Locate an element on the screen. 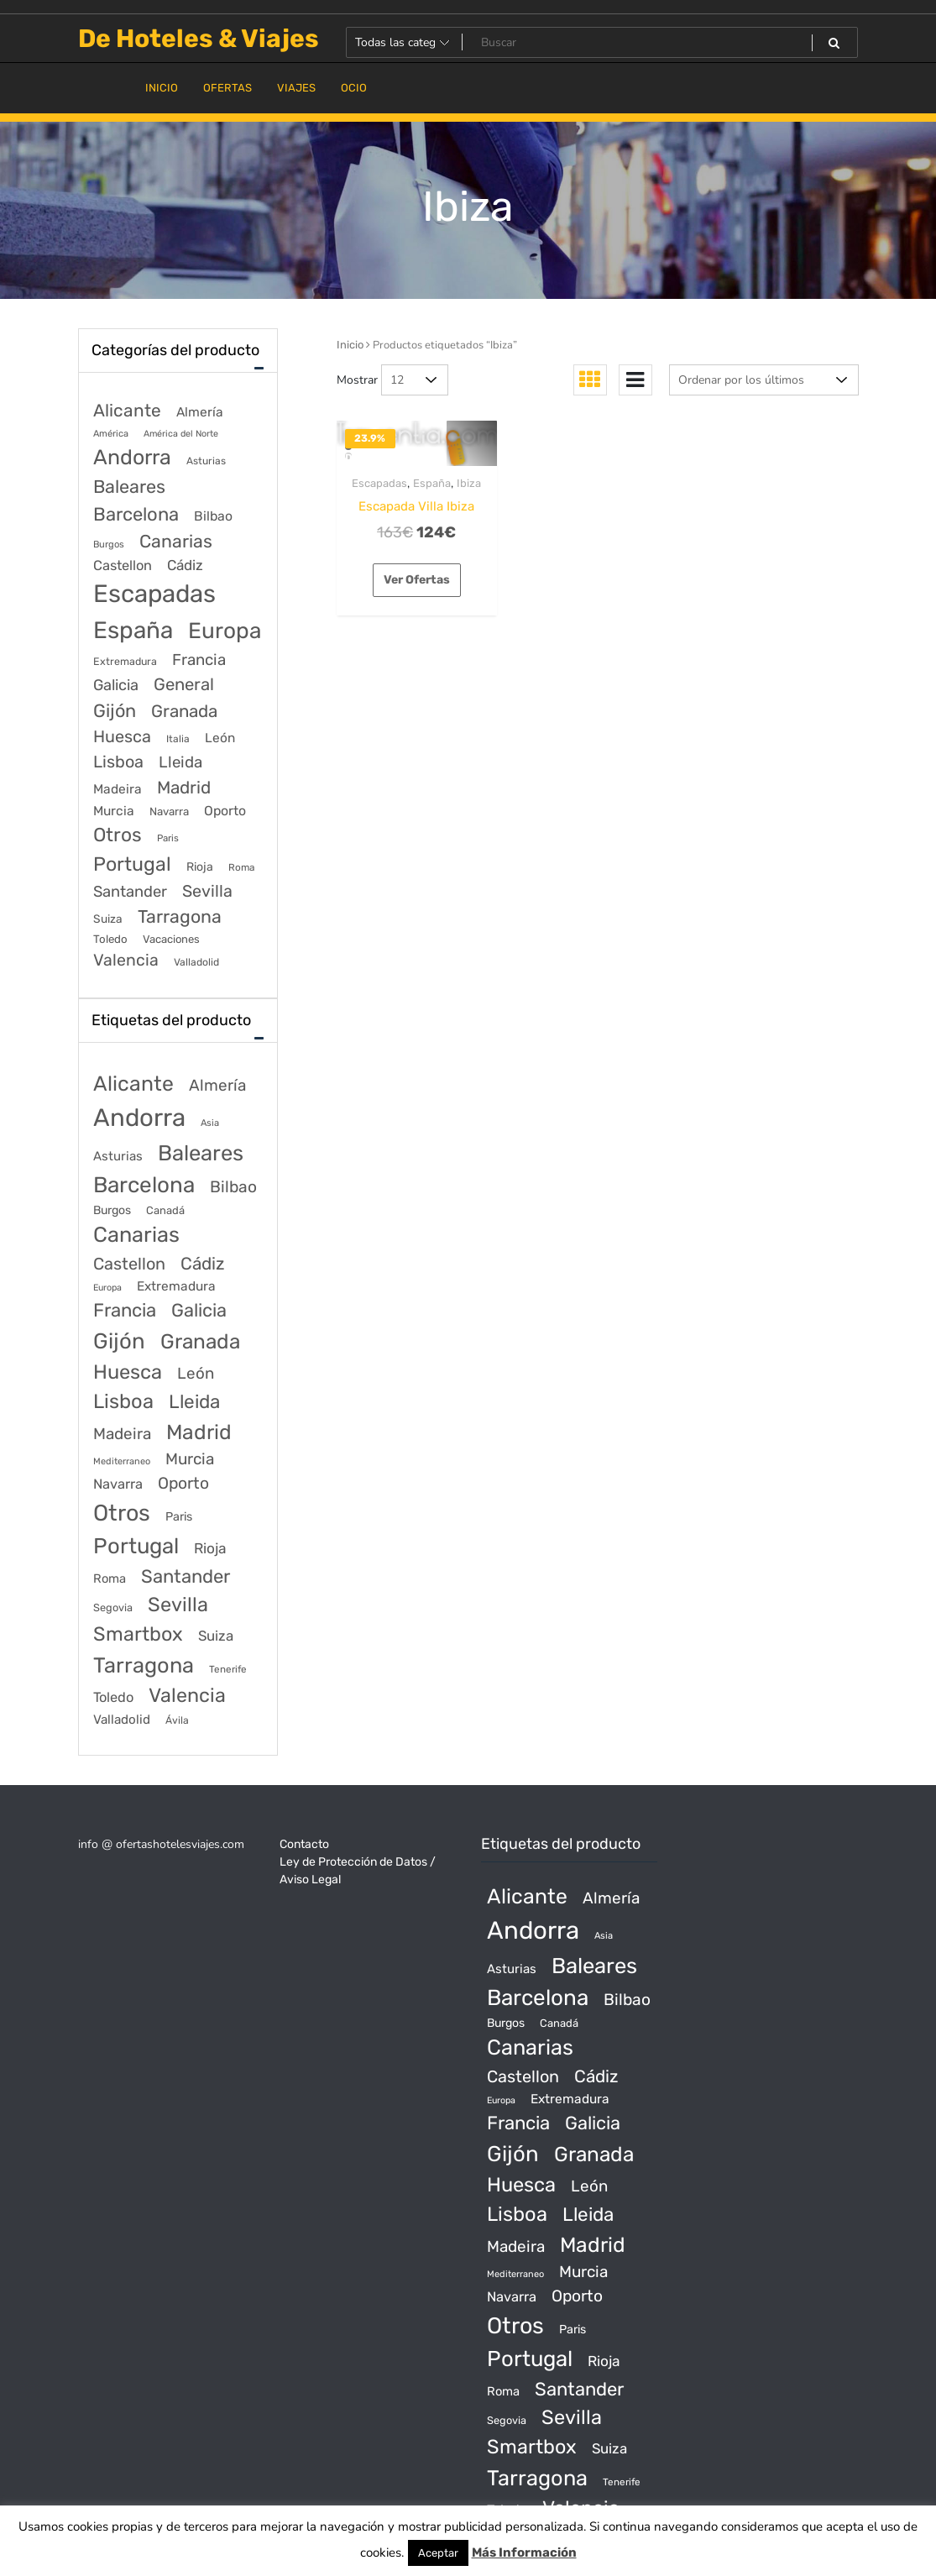 The image size is (936, 2576). Asturias [Asturias (47 productos)] is located at coordinates (118, 1156).